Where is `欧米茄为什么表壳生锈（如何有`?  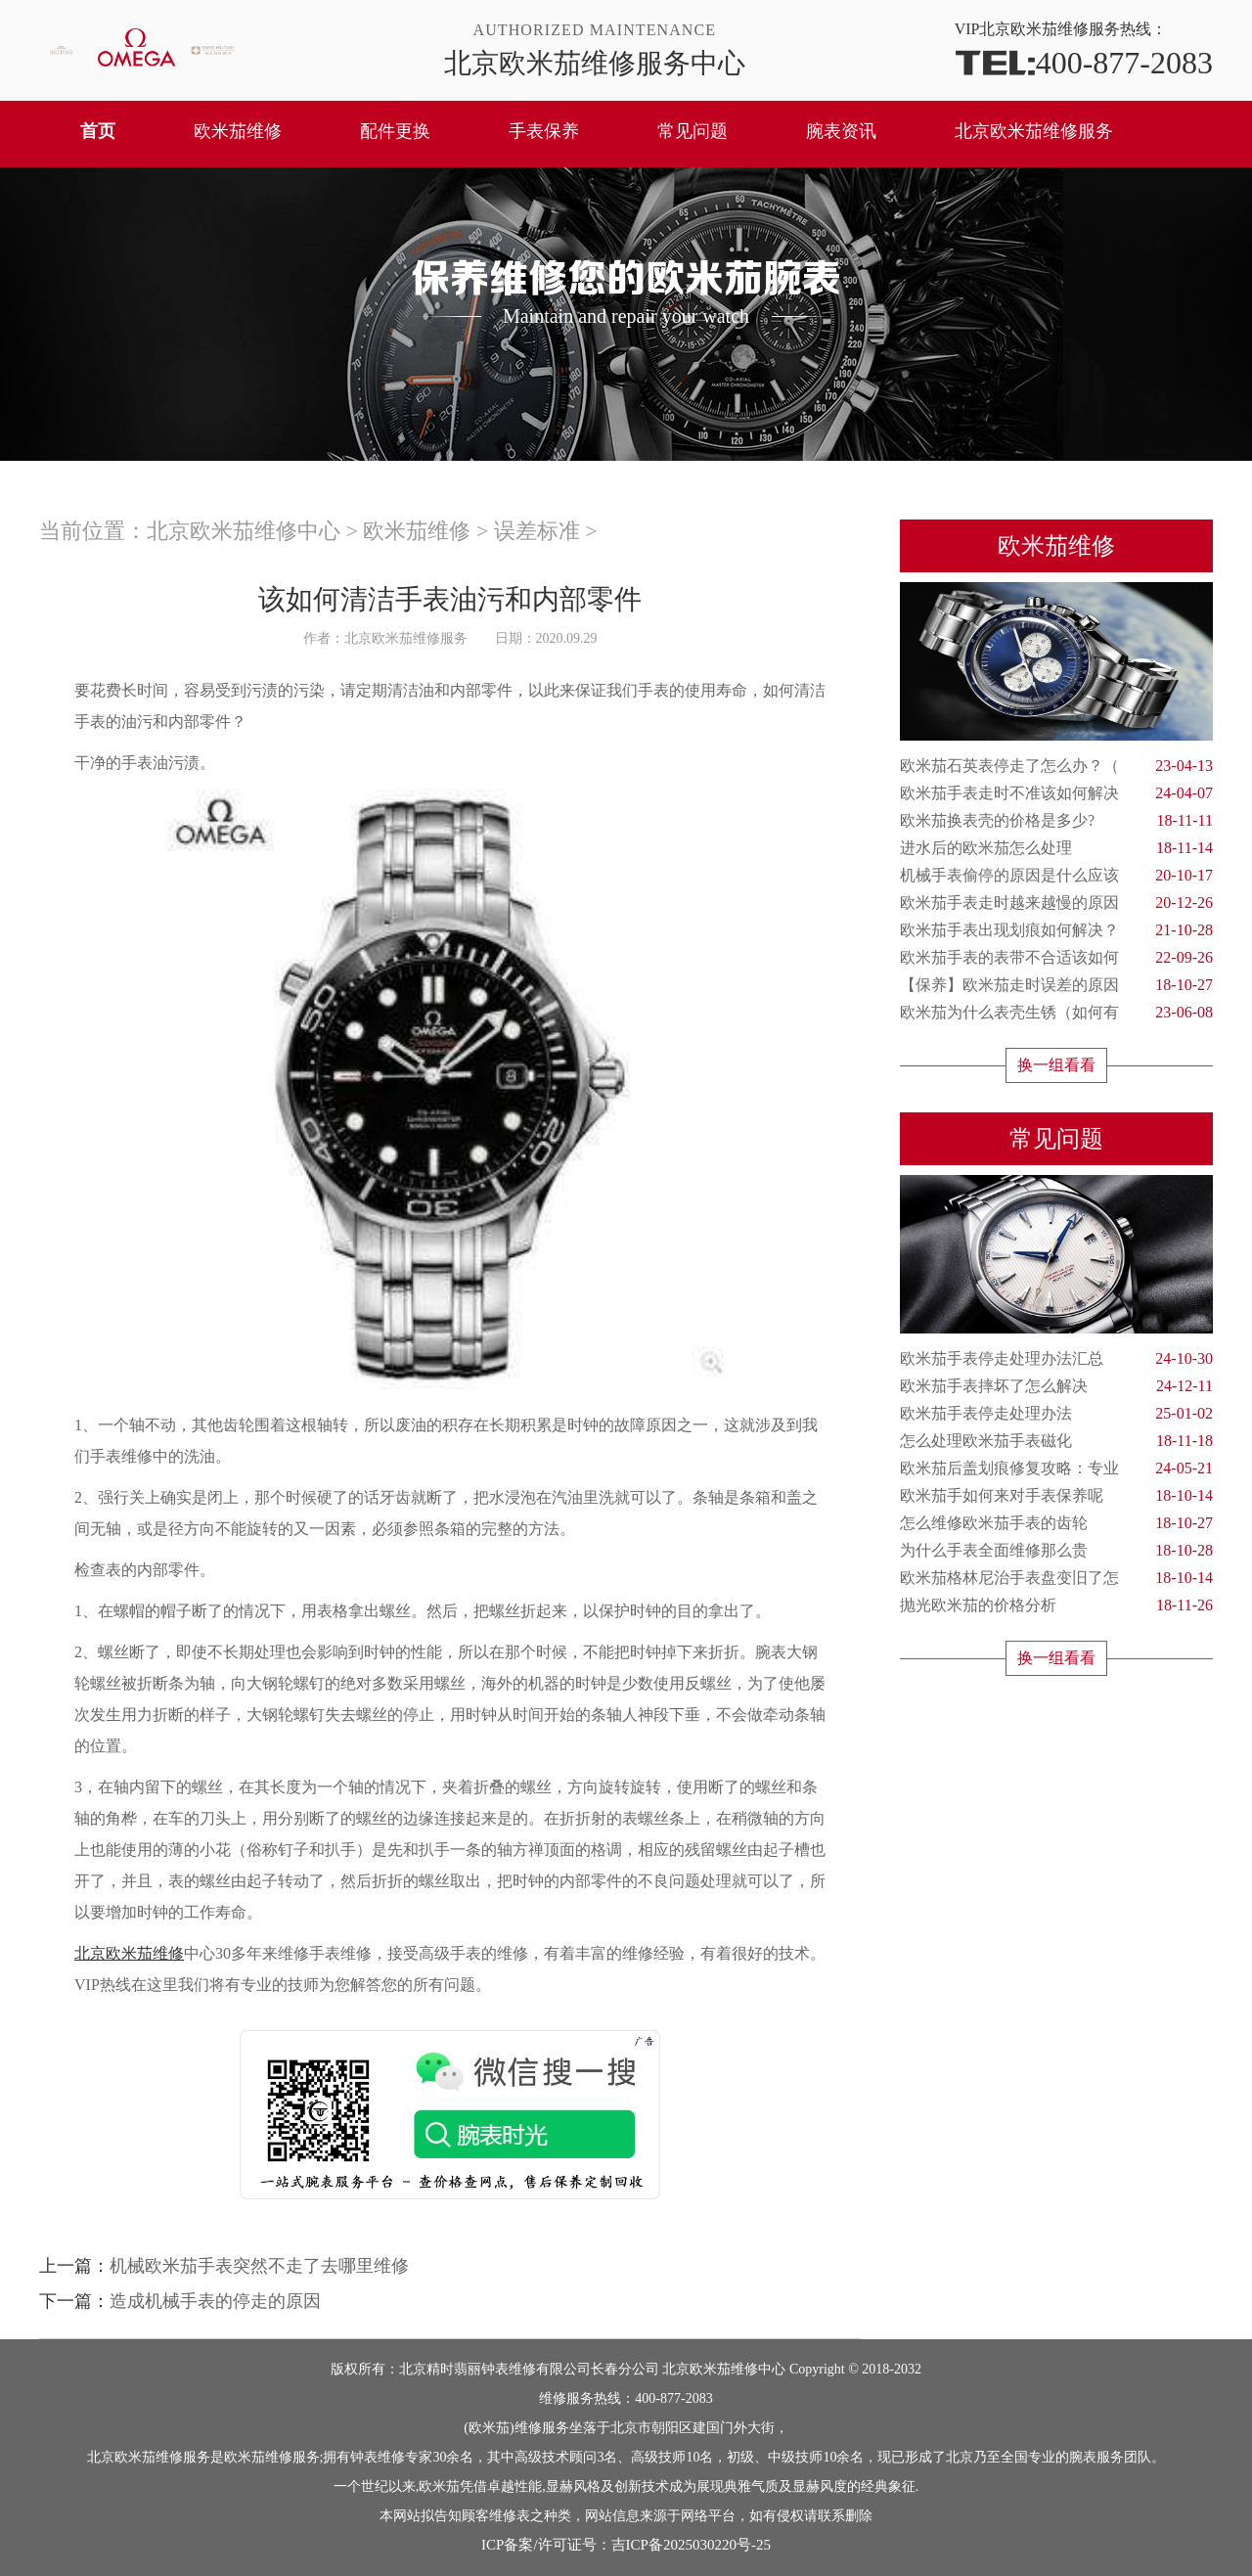 欧米茄为什么表壳生锈（如何有 is located at coordinates (1056, 1012).